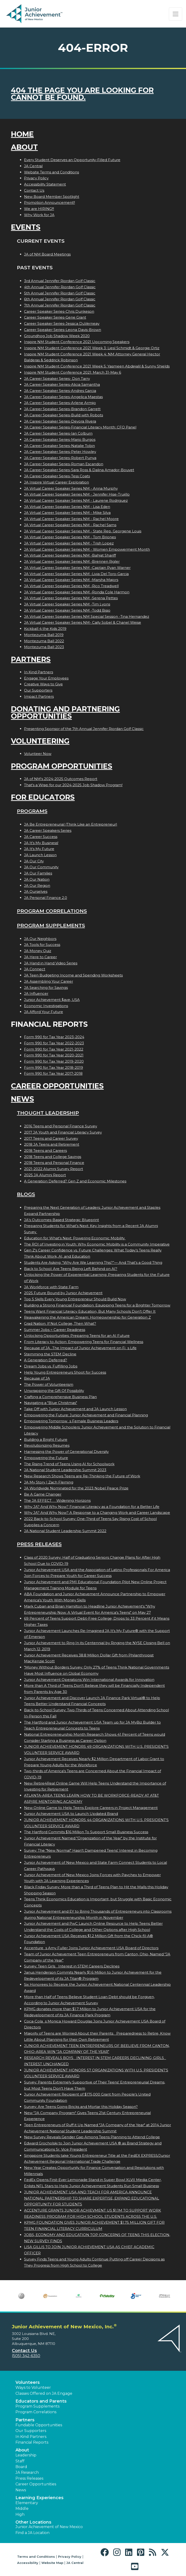 This screenshot has height=2576, width=186. What do you see at coordinates (37, 951) in the screenshot?
I see `JA Money Quiz` at bounding box center [37, 951].